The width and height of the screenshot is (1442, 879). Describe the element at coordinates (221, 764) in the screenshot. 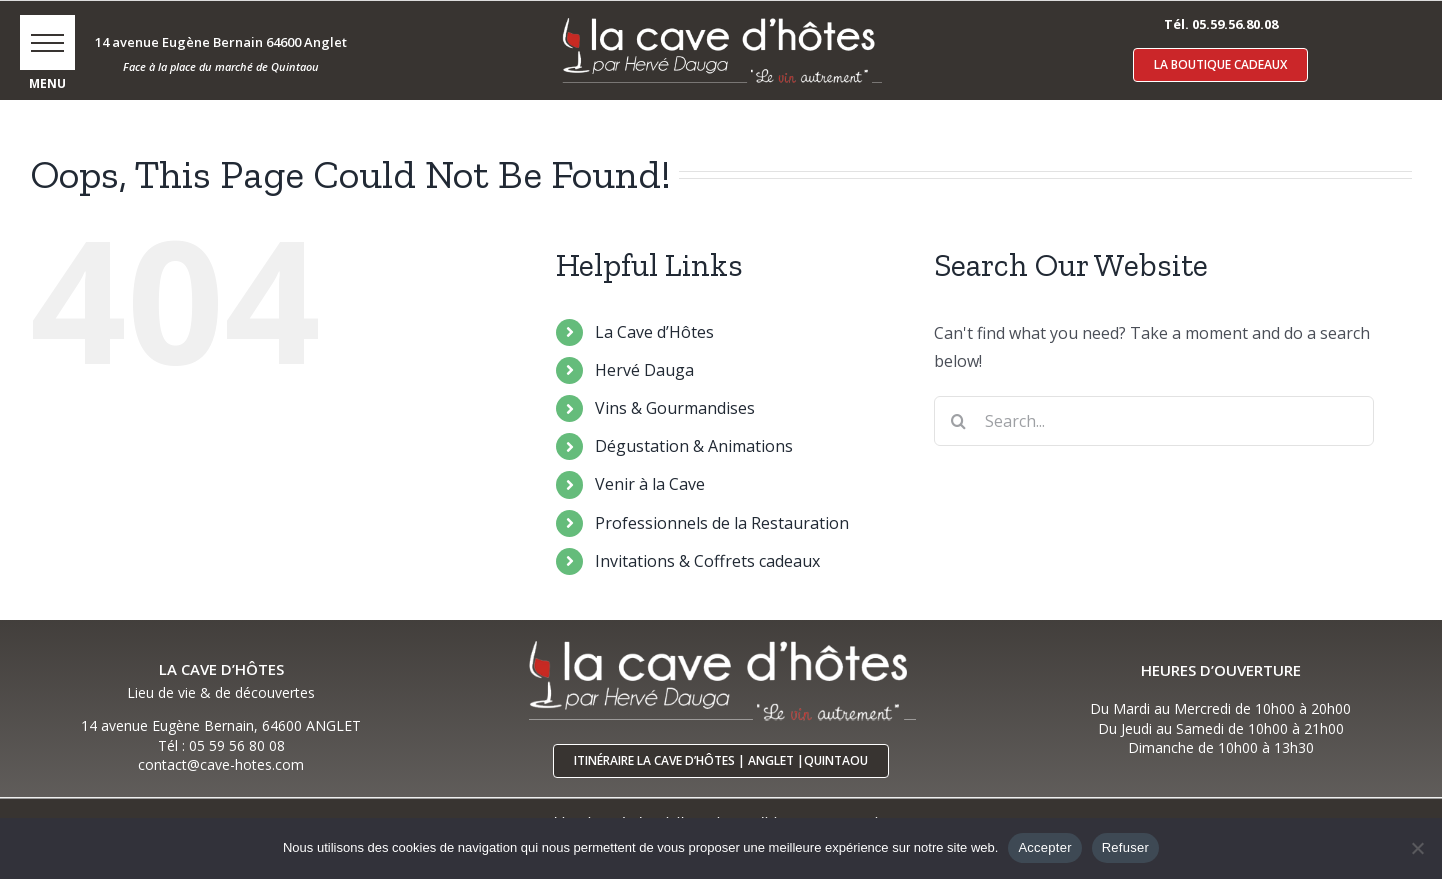

I see `contact@cave-hotes.com` at that location.